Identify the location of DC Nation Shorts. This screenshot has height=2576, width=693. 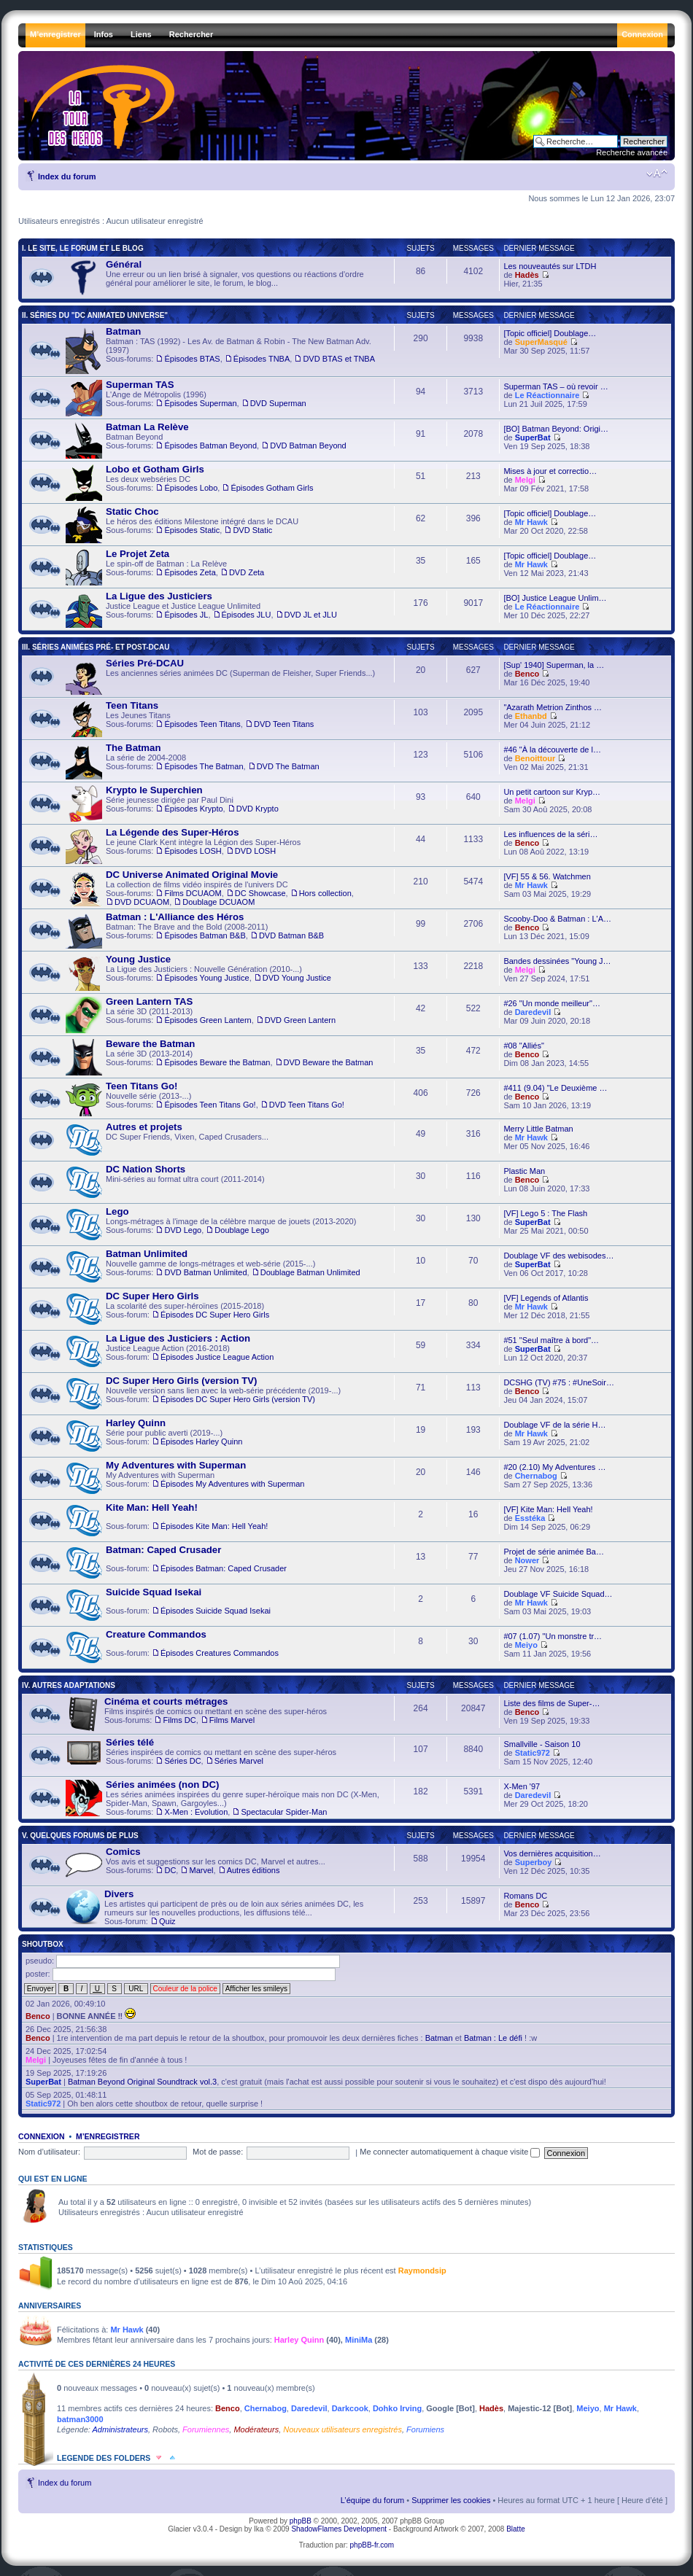
(145, 1169).